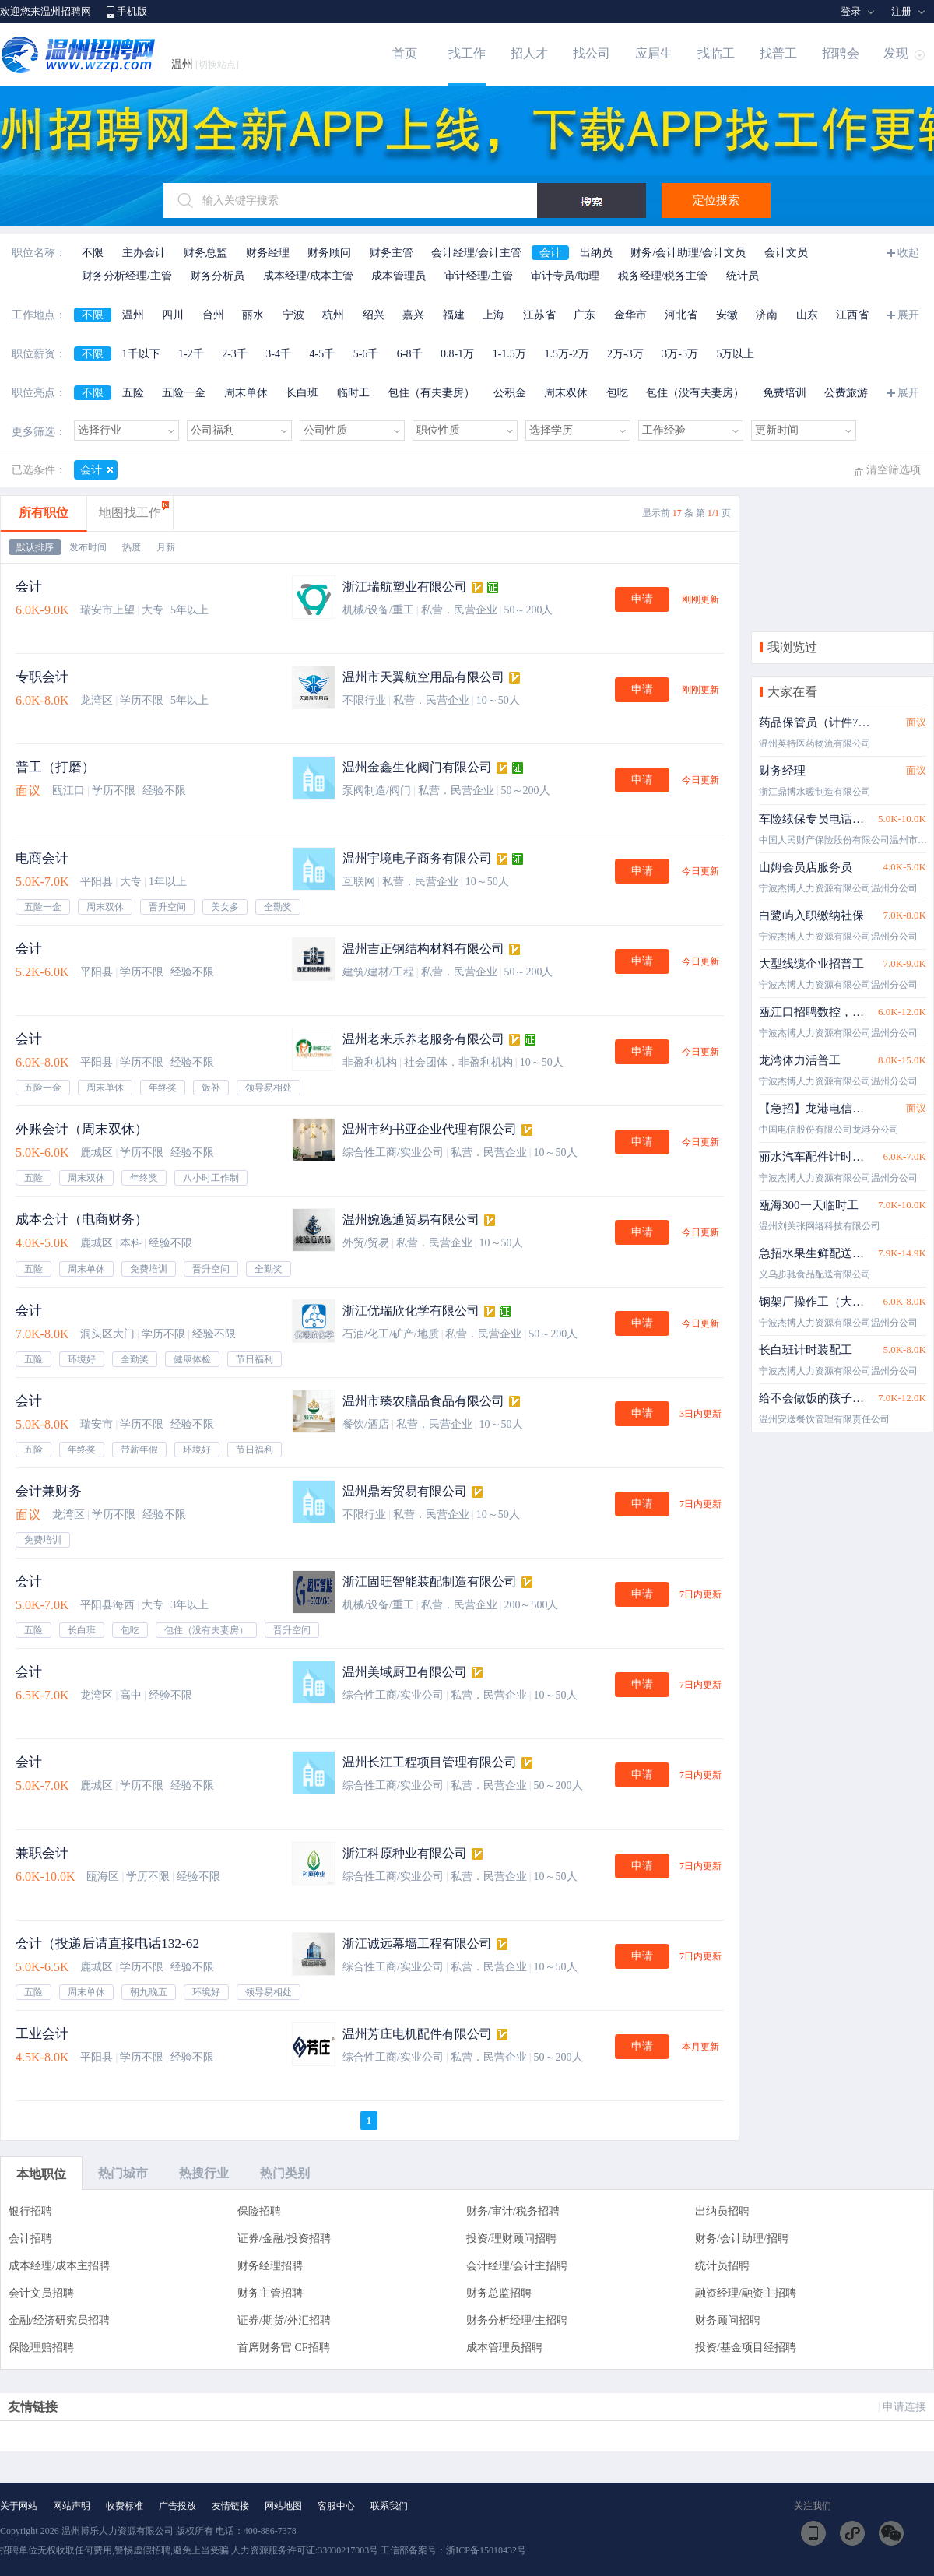  I want to click on 申请连接, so click(904, 2407).